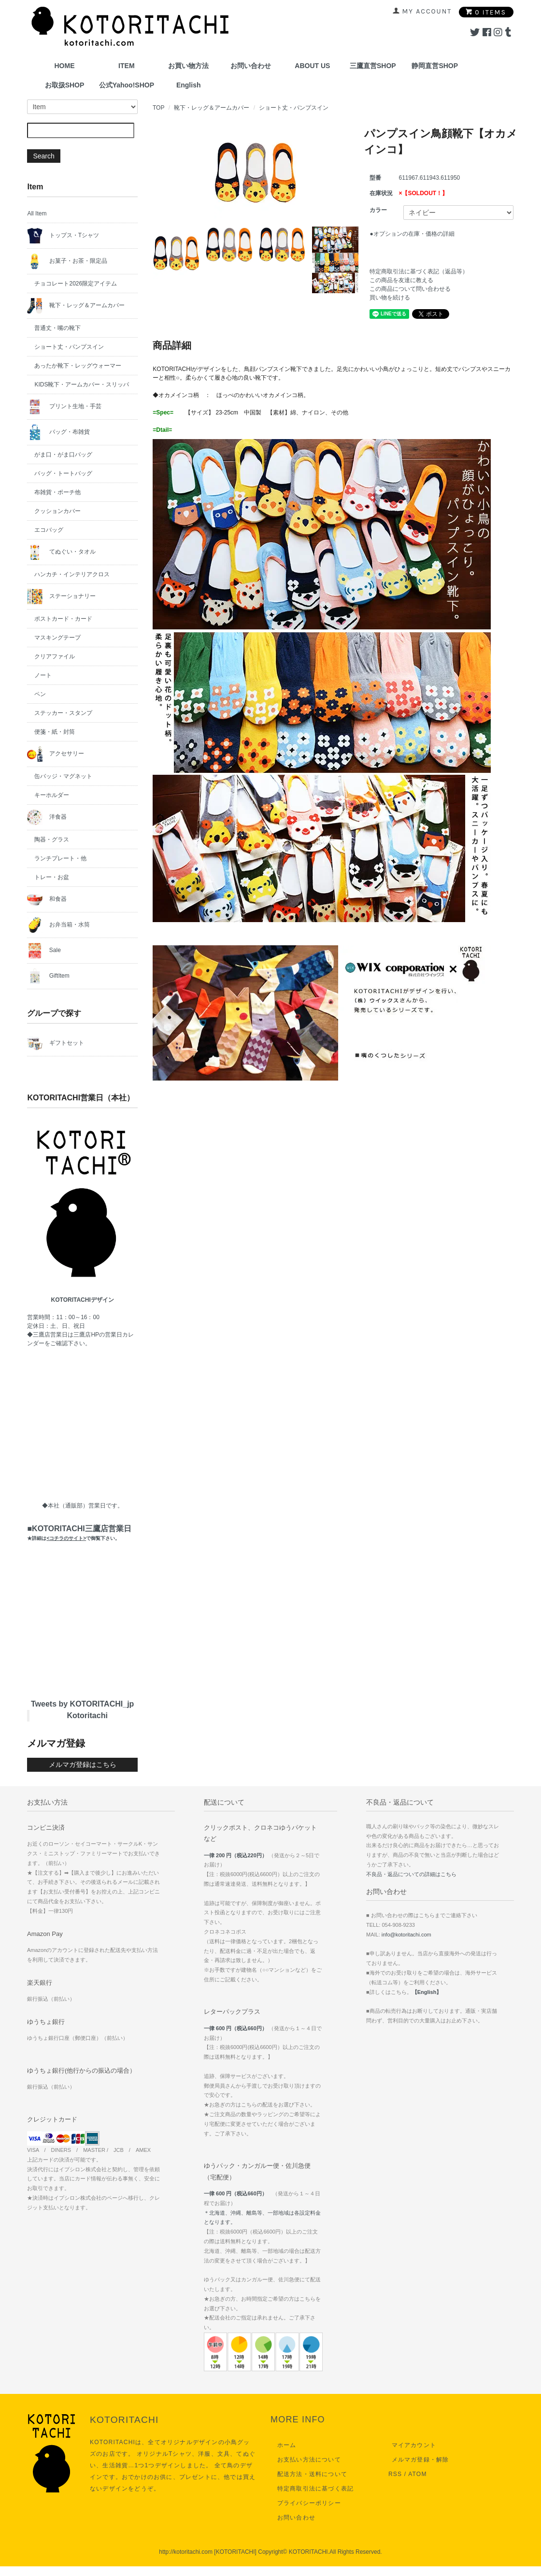 The width and height of the screenshot is (541, 2576). I want to click on 特定商取引法に基づく表記, so click(312, 2488).